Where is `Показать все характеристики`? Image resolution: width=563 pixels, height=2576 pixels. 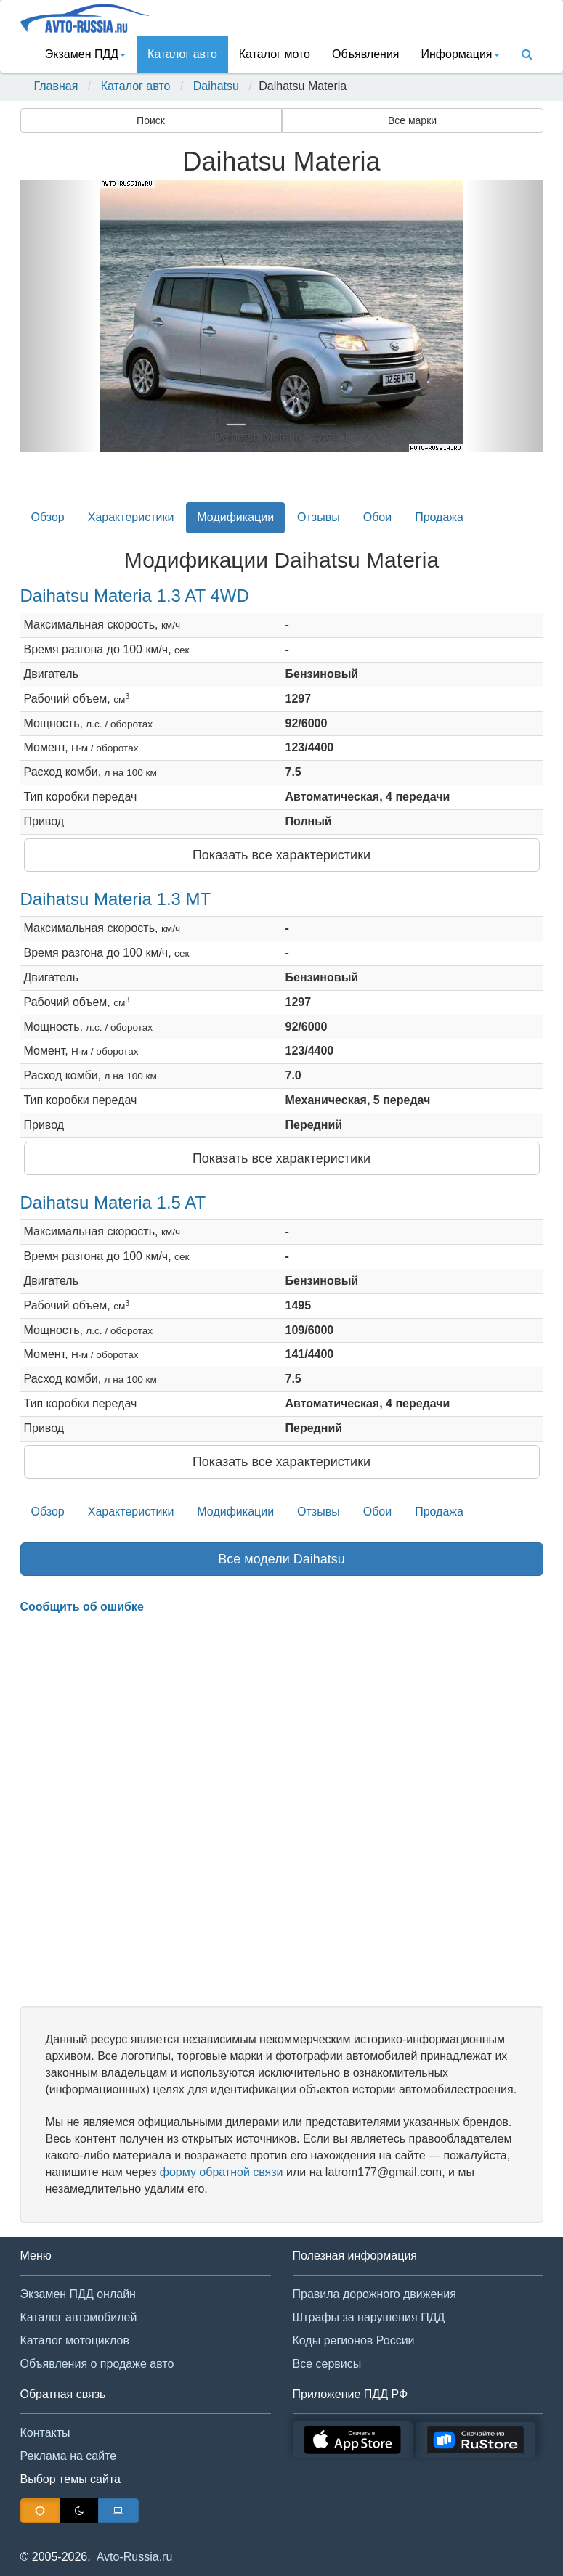 Показать все характеристики is located at coordinates (281, 855).